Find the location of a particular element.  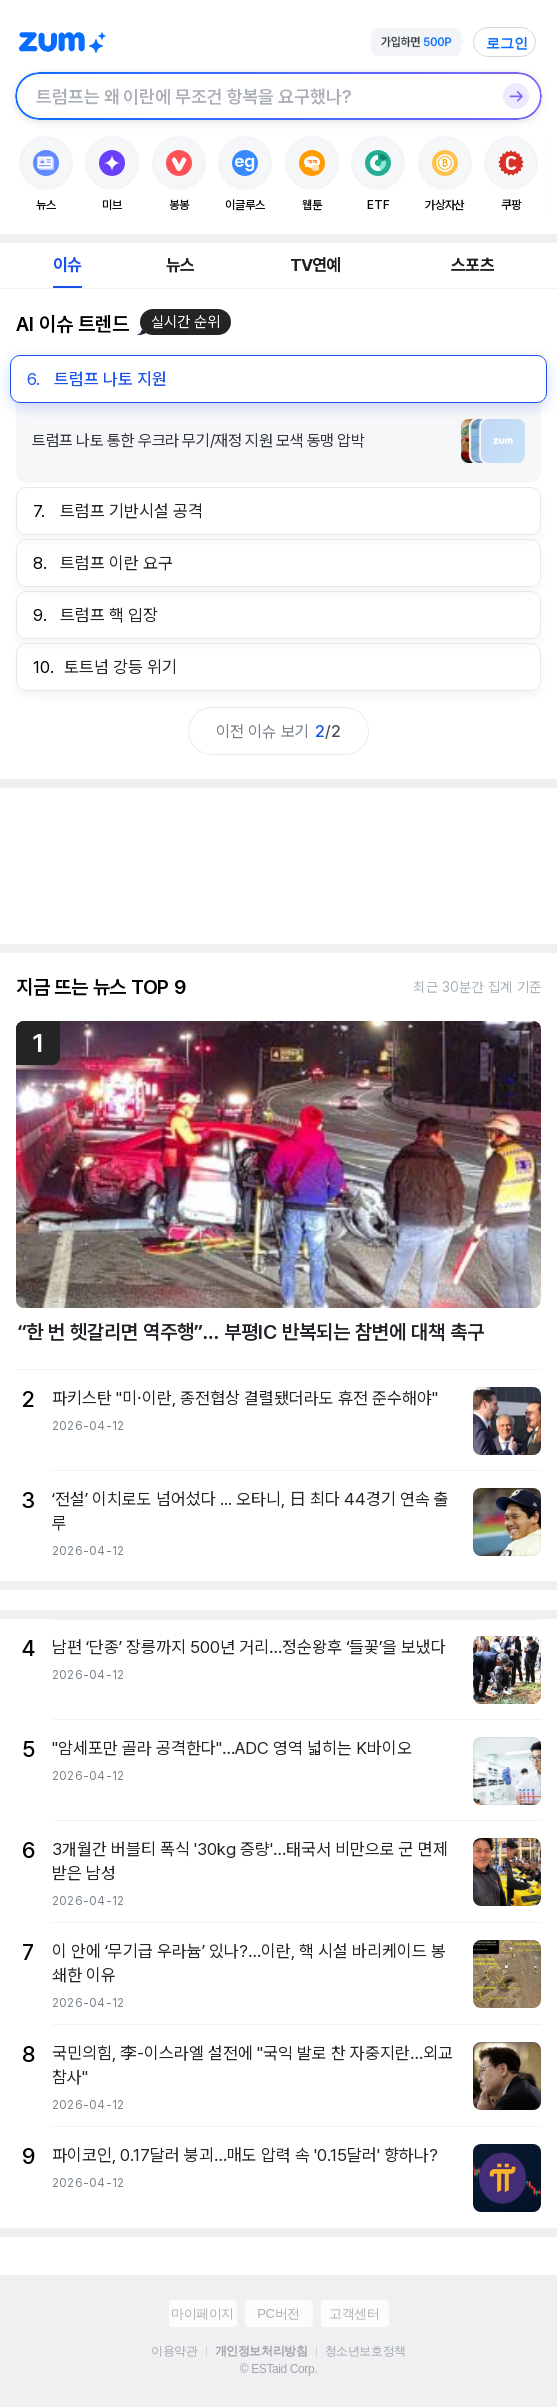

마이페이지 is located at coordinates (202, 2313).